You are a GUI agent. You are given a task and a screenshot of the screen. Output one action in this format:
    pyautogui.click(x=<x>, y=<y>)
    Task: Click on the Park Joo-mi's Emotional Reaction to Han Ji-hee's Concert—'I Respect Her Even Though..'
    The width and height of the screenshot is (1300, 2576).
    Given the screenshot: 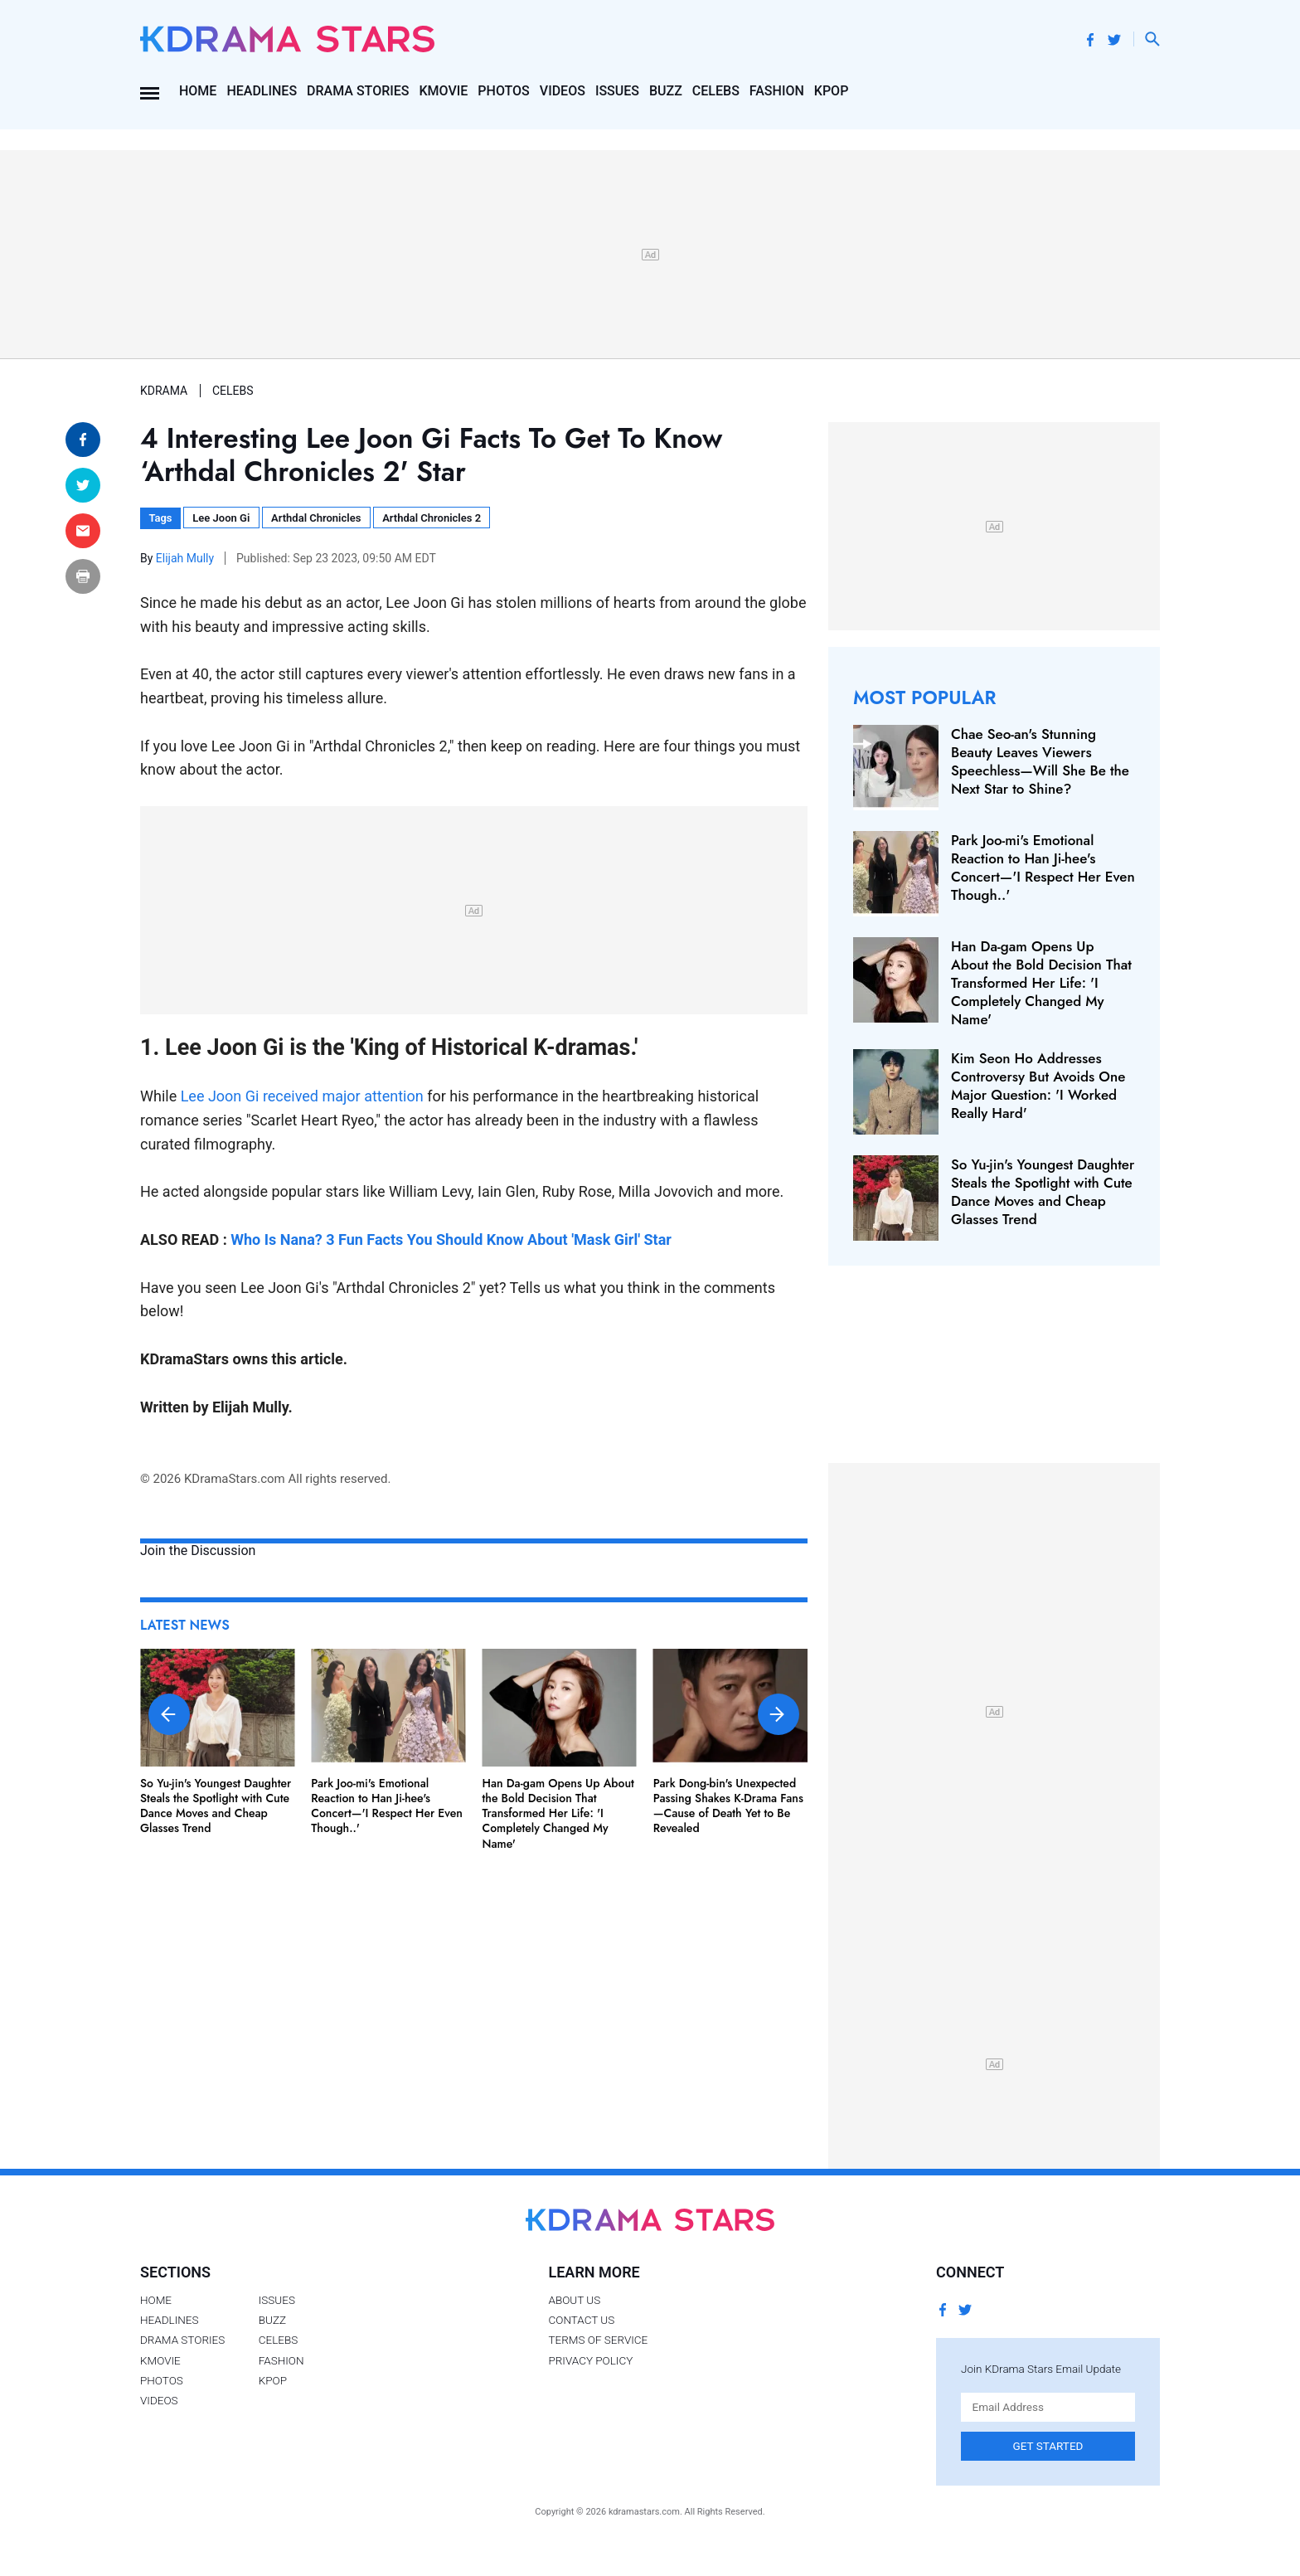 What is the action you would take?
    pyautogui.click(x=387, y=1806)
    